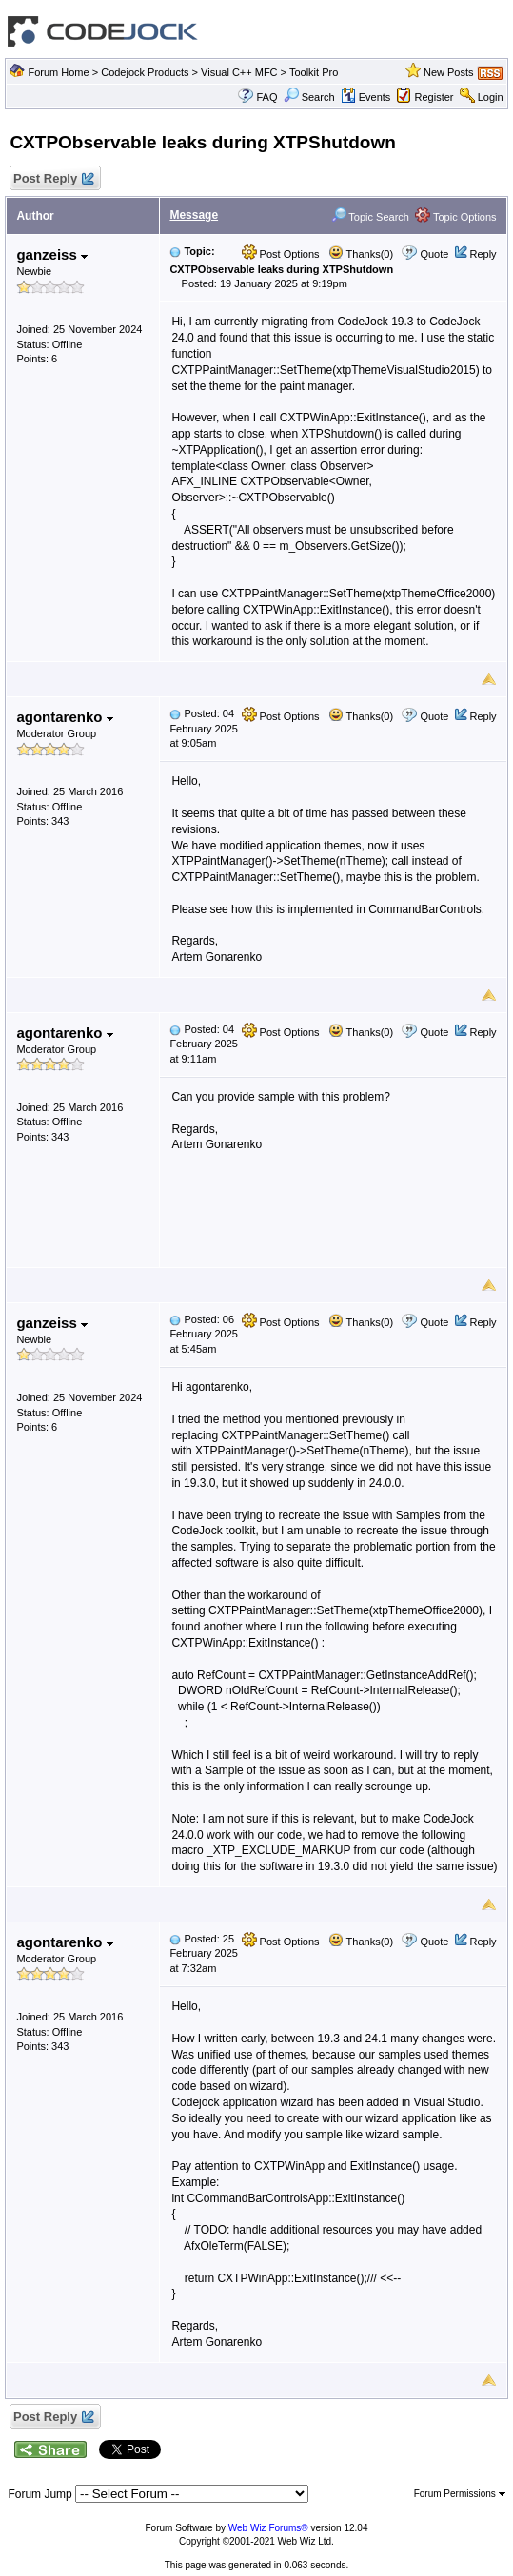 The image size is (513, 2576). What do you see at coordinates (459, 2493) in the screenshot?
I see `Forum Permissions` at bounding box center [459, 2493].